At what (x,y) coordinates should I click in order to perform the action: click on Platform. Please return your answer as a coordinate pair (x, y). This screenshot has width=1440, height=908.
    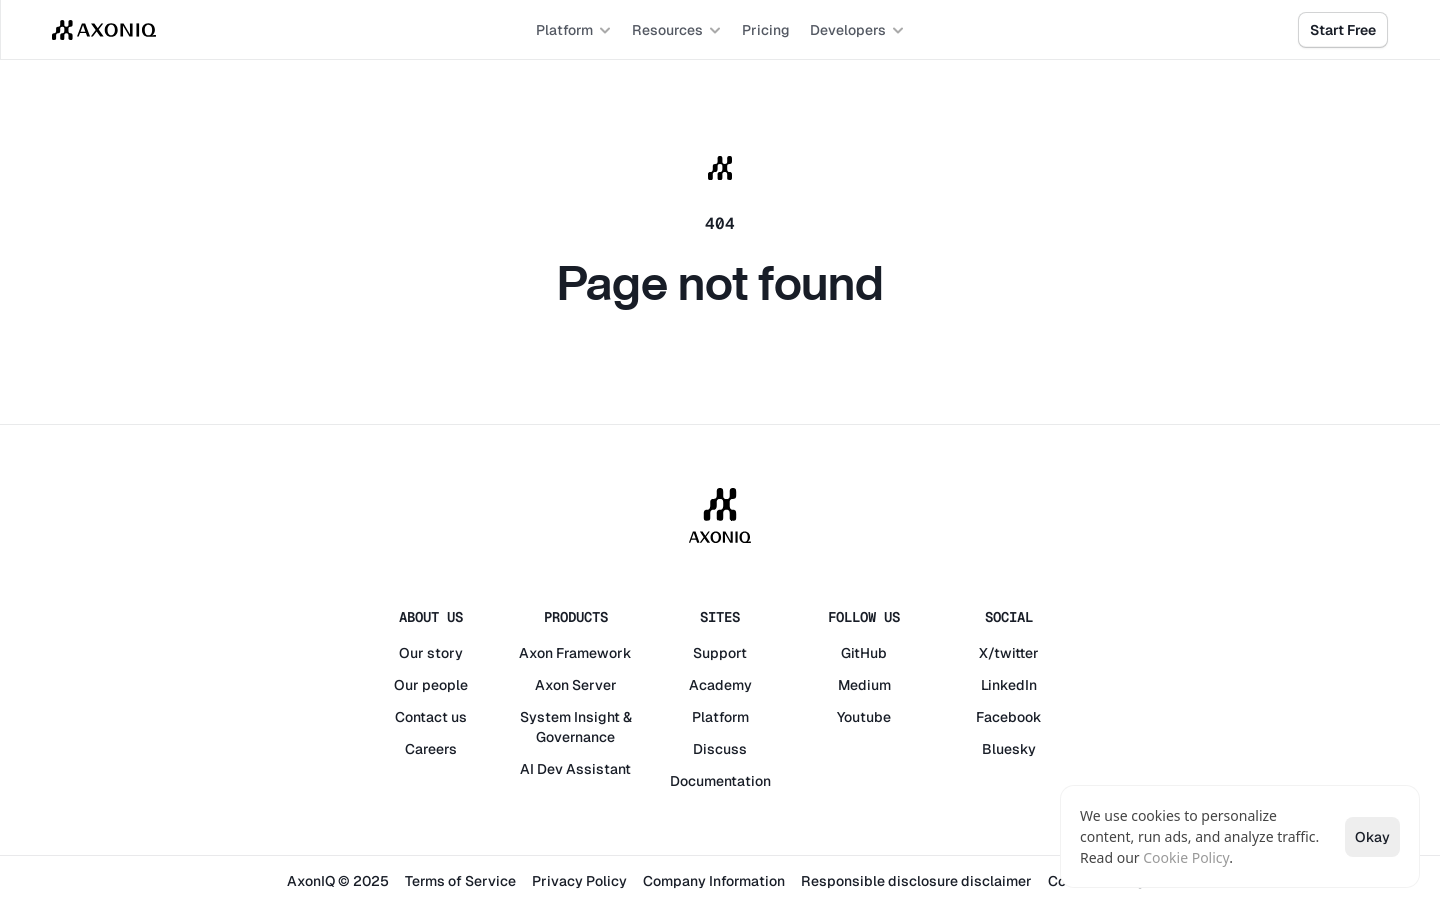
    Looking at the image, I should click on (720, 717).